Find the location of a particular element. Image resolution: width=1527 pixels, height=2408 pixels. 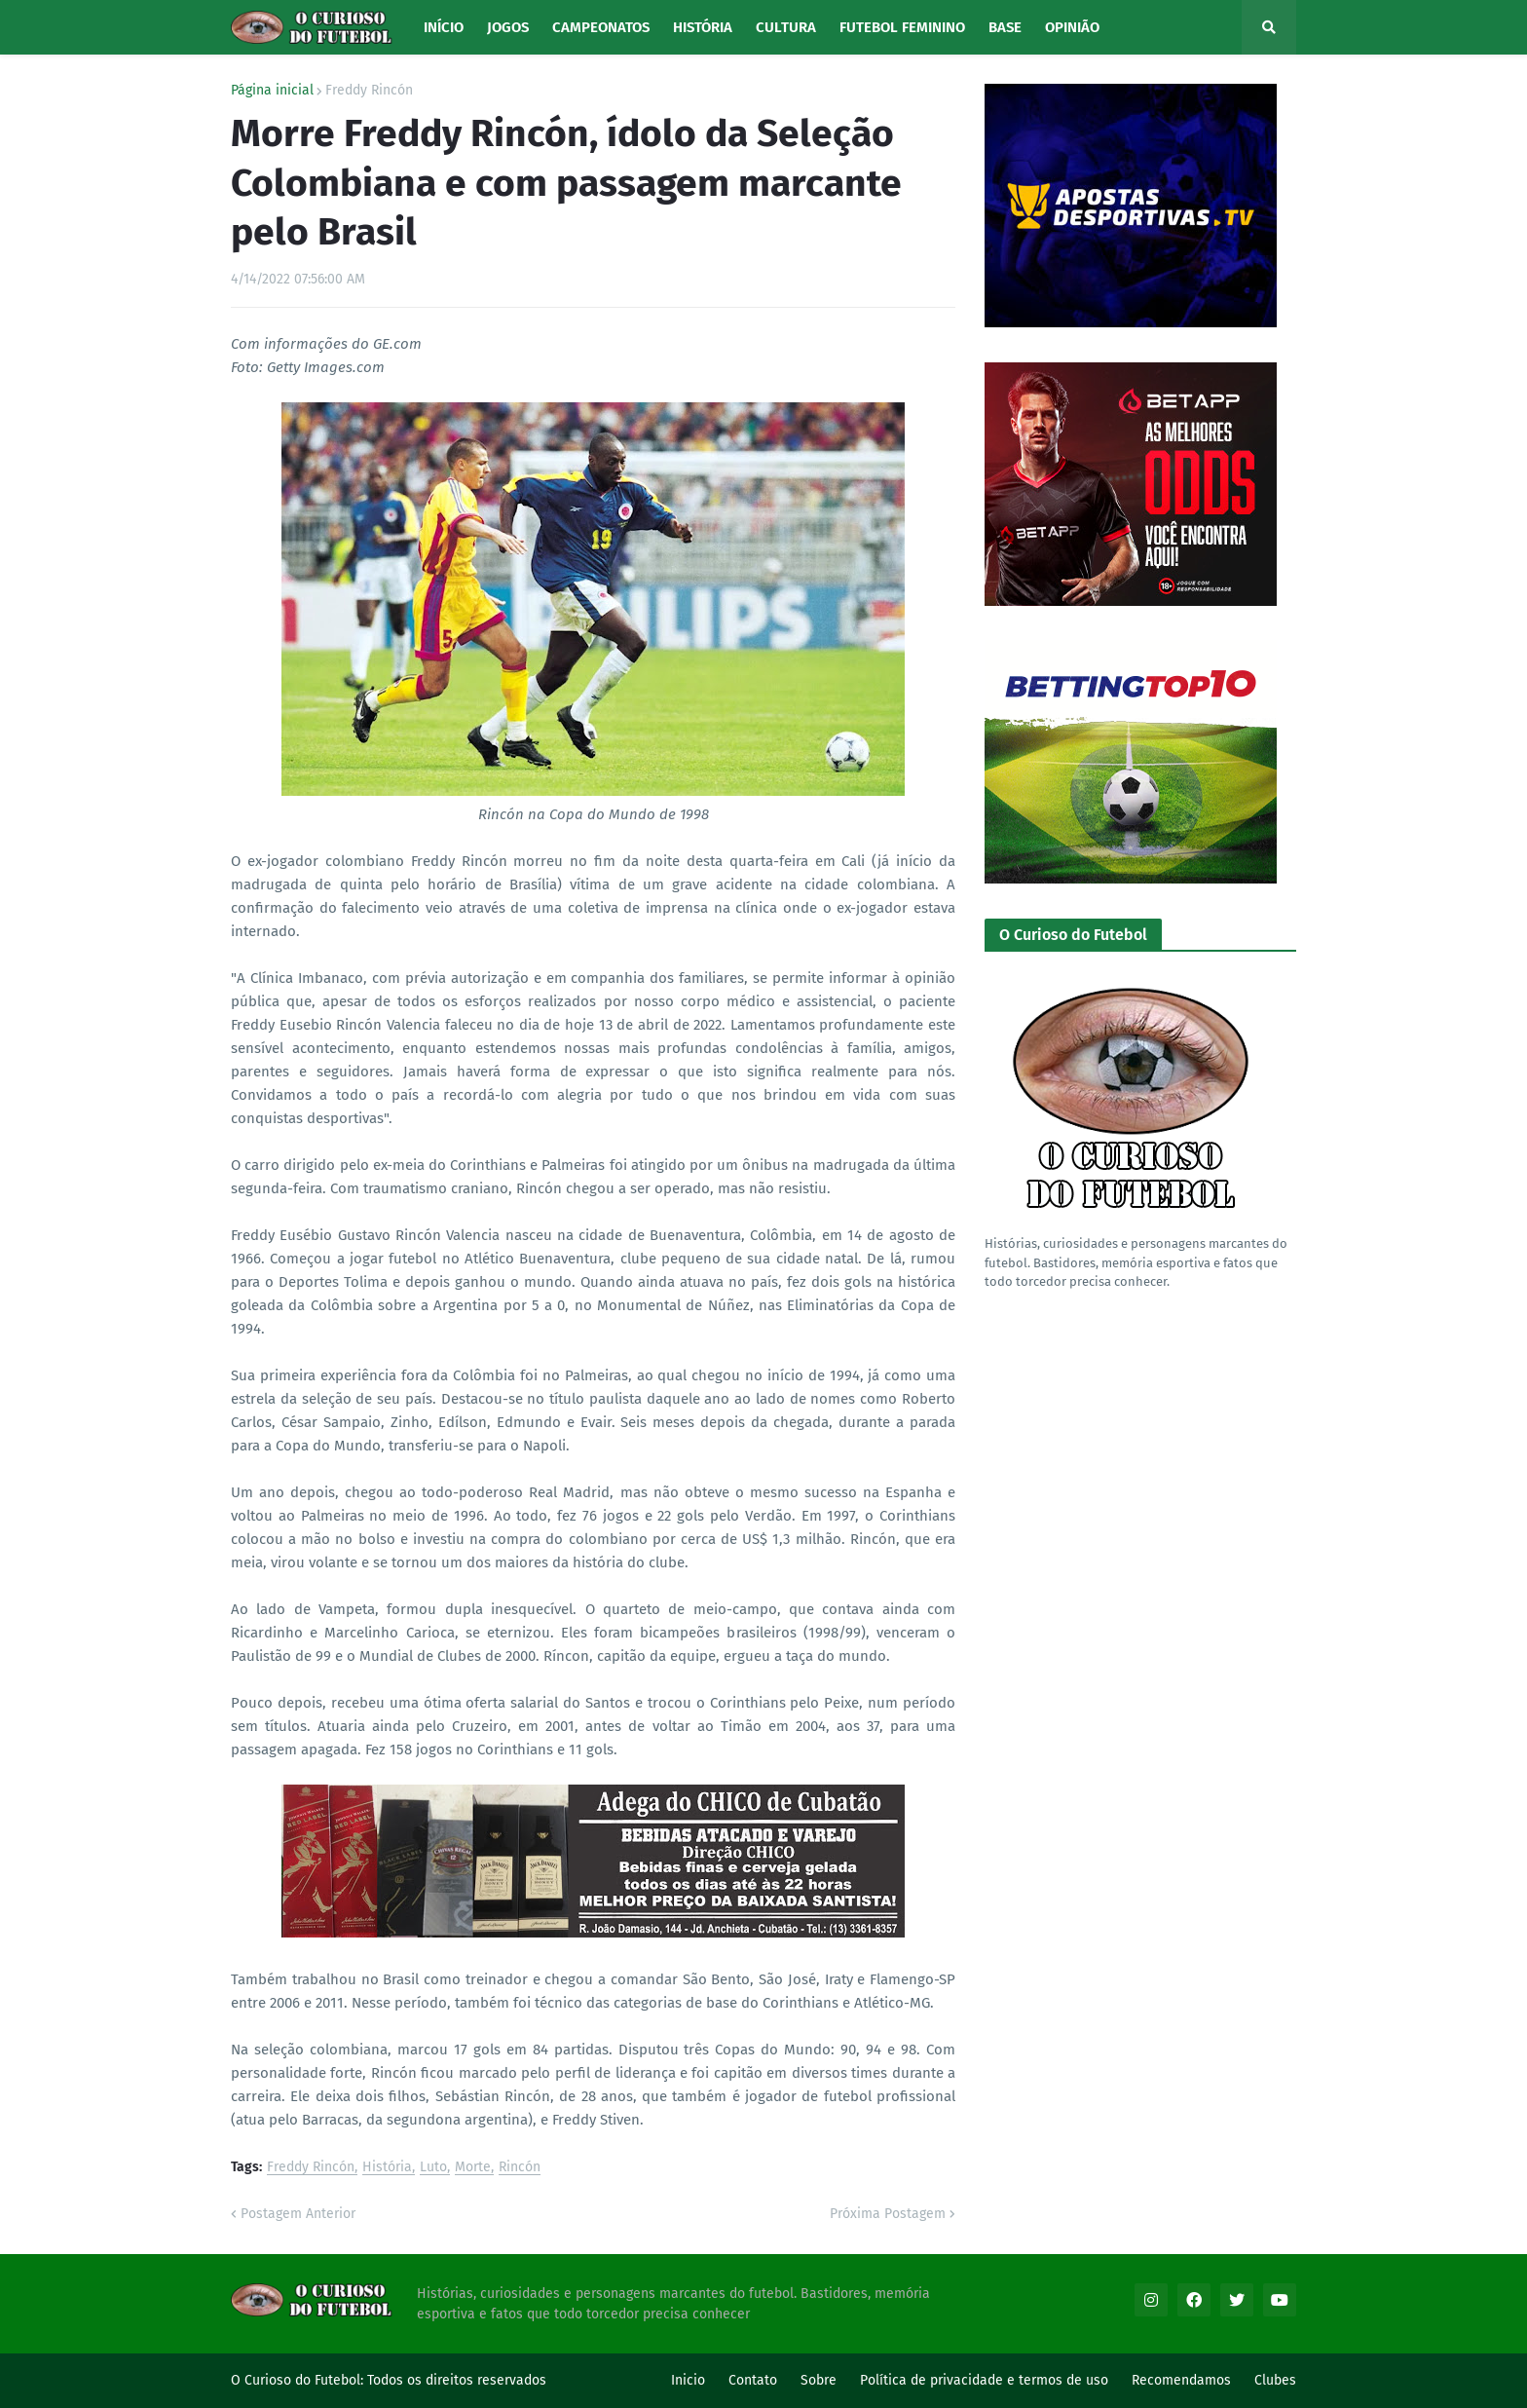

Política de privacidade e termos de uso is located at coordinates (984, 2380).